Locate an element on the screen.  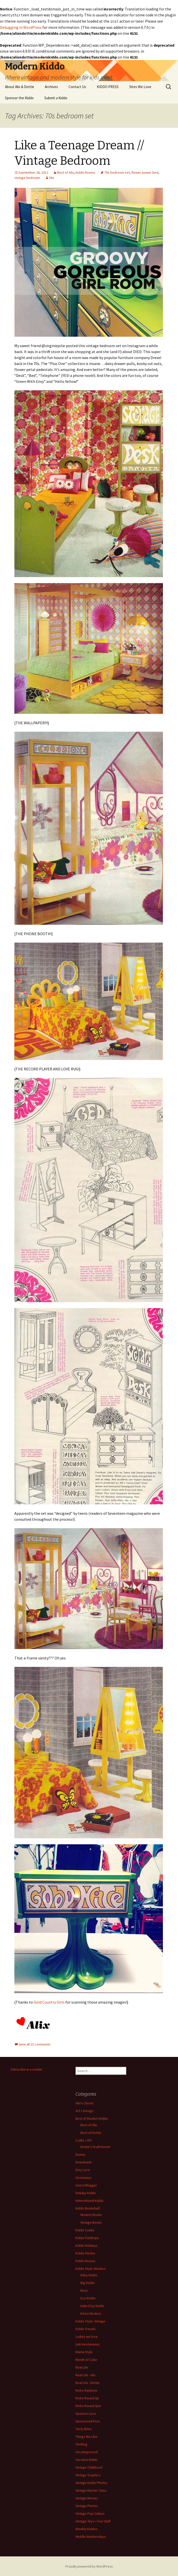
Ladies we love is located at coordinates (87, 2336).